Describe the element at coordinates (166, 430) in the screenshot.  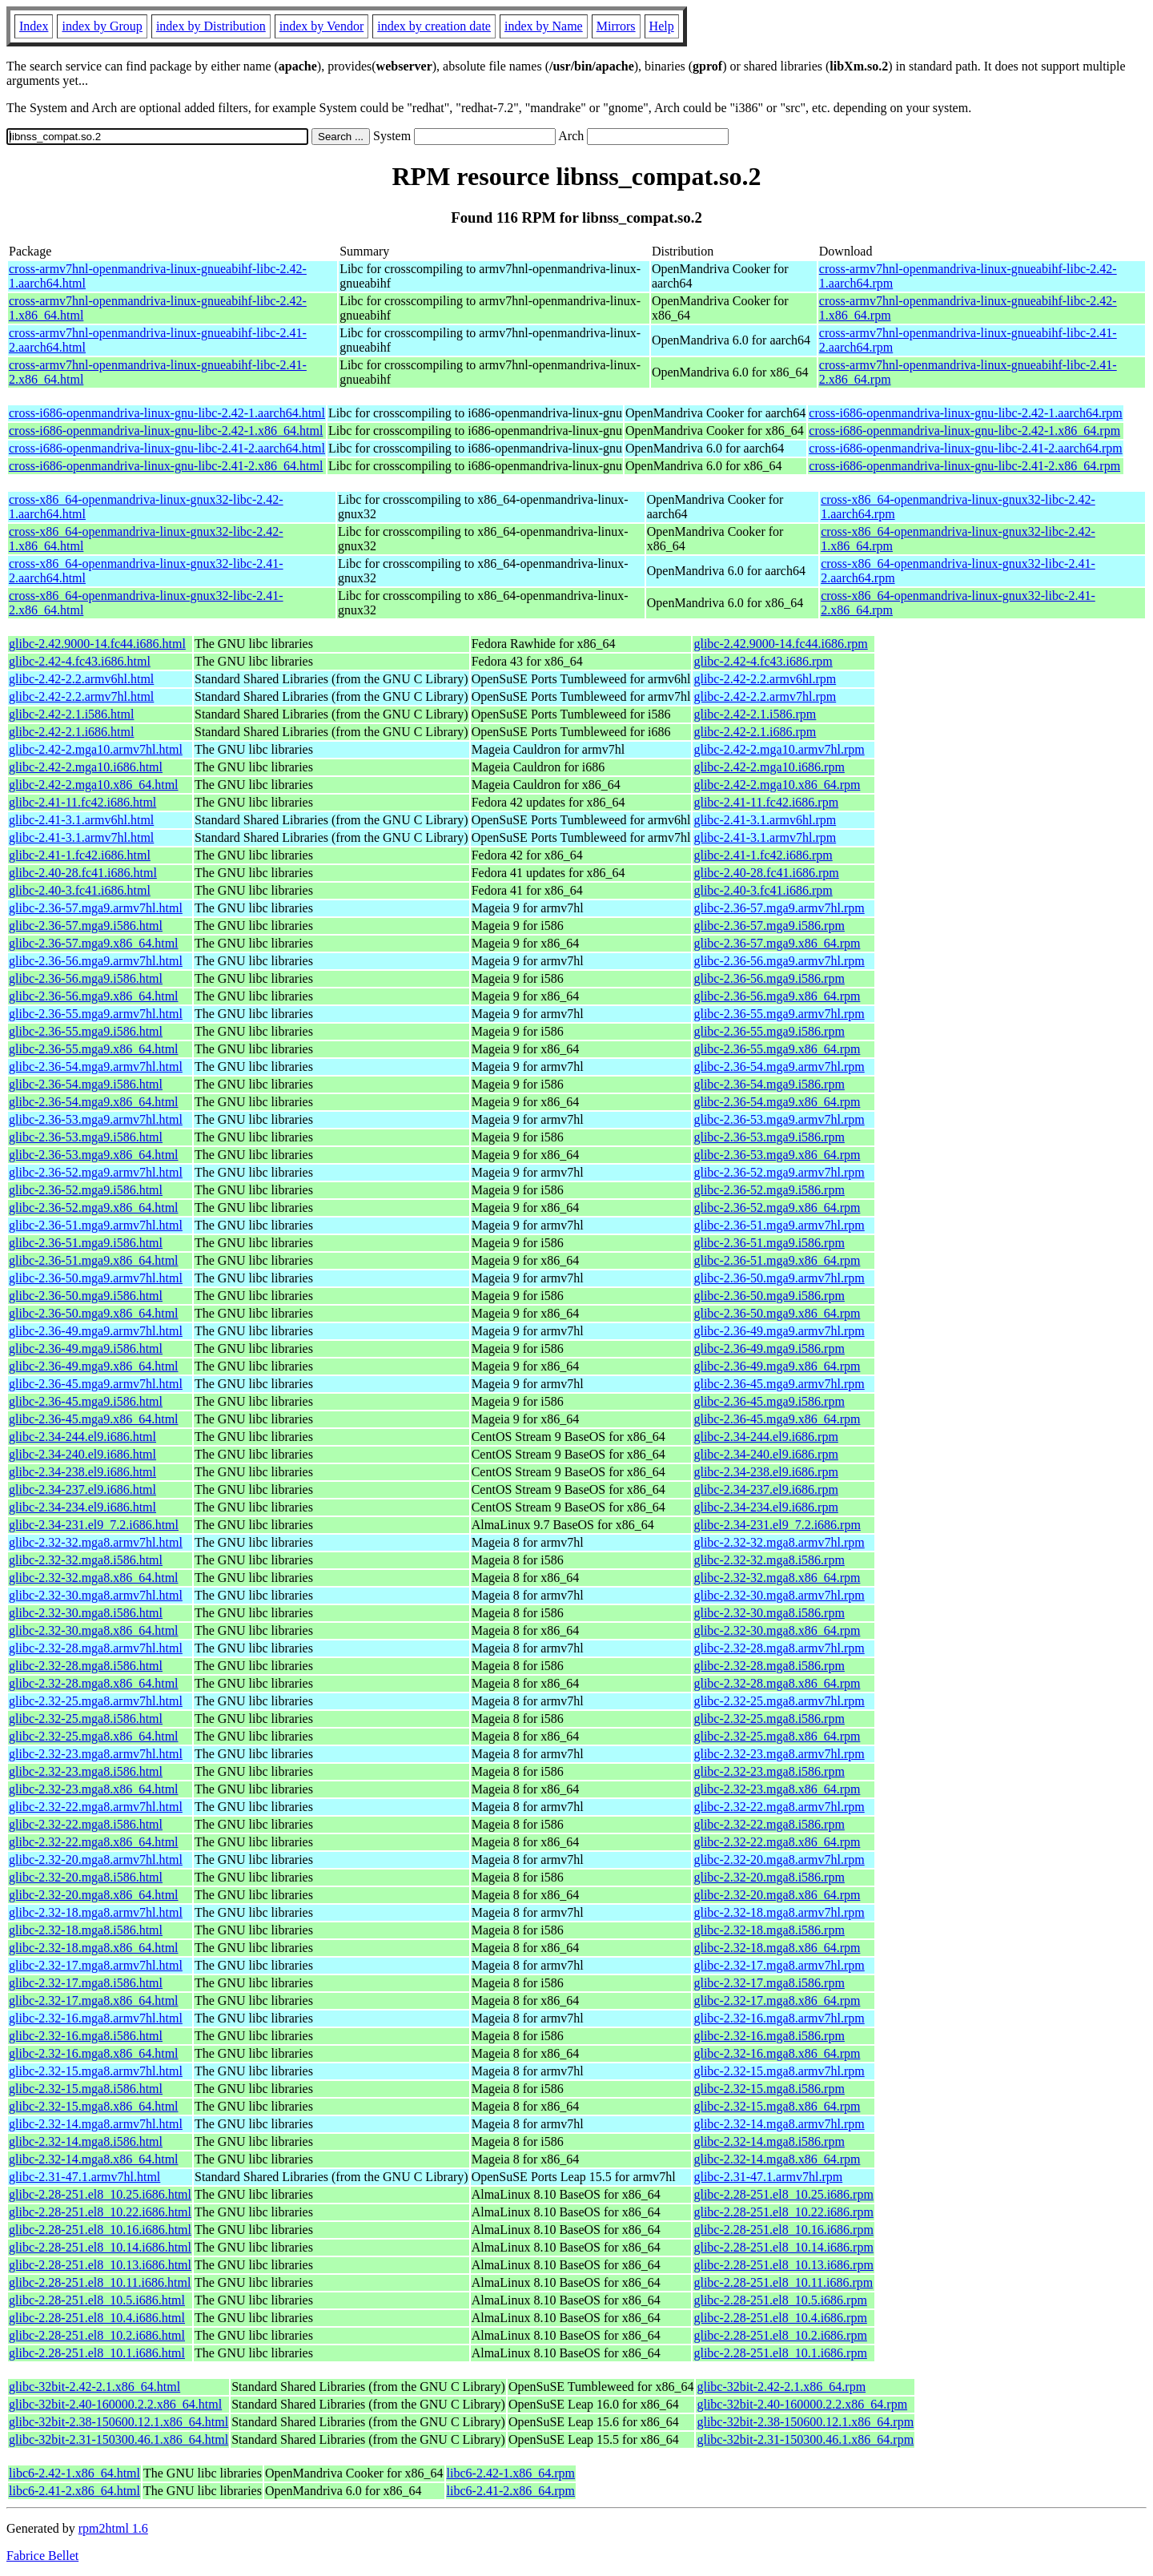
I see `cross-i686-openmandriva-linux-gnu-libc-2.42-1.x86_64.html` at that location.